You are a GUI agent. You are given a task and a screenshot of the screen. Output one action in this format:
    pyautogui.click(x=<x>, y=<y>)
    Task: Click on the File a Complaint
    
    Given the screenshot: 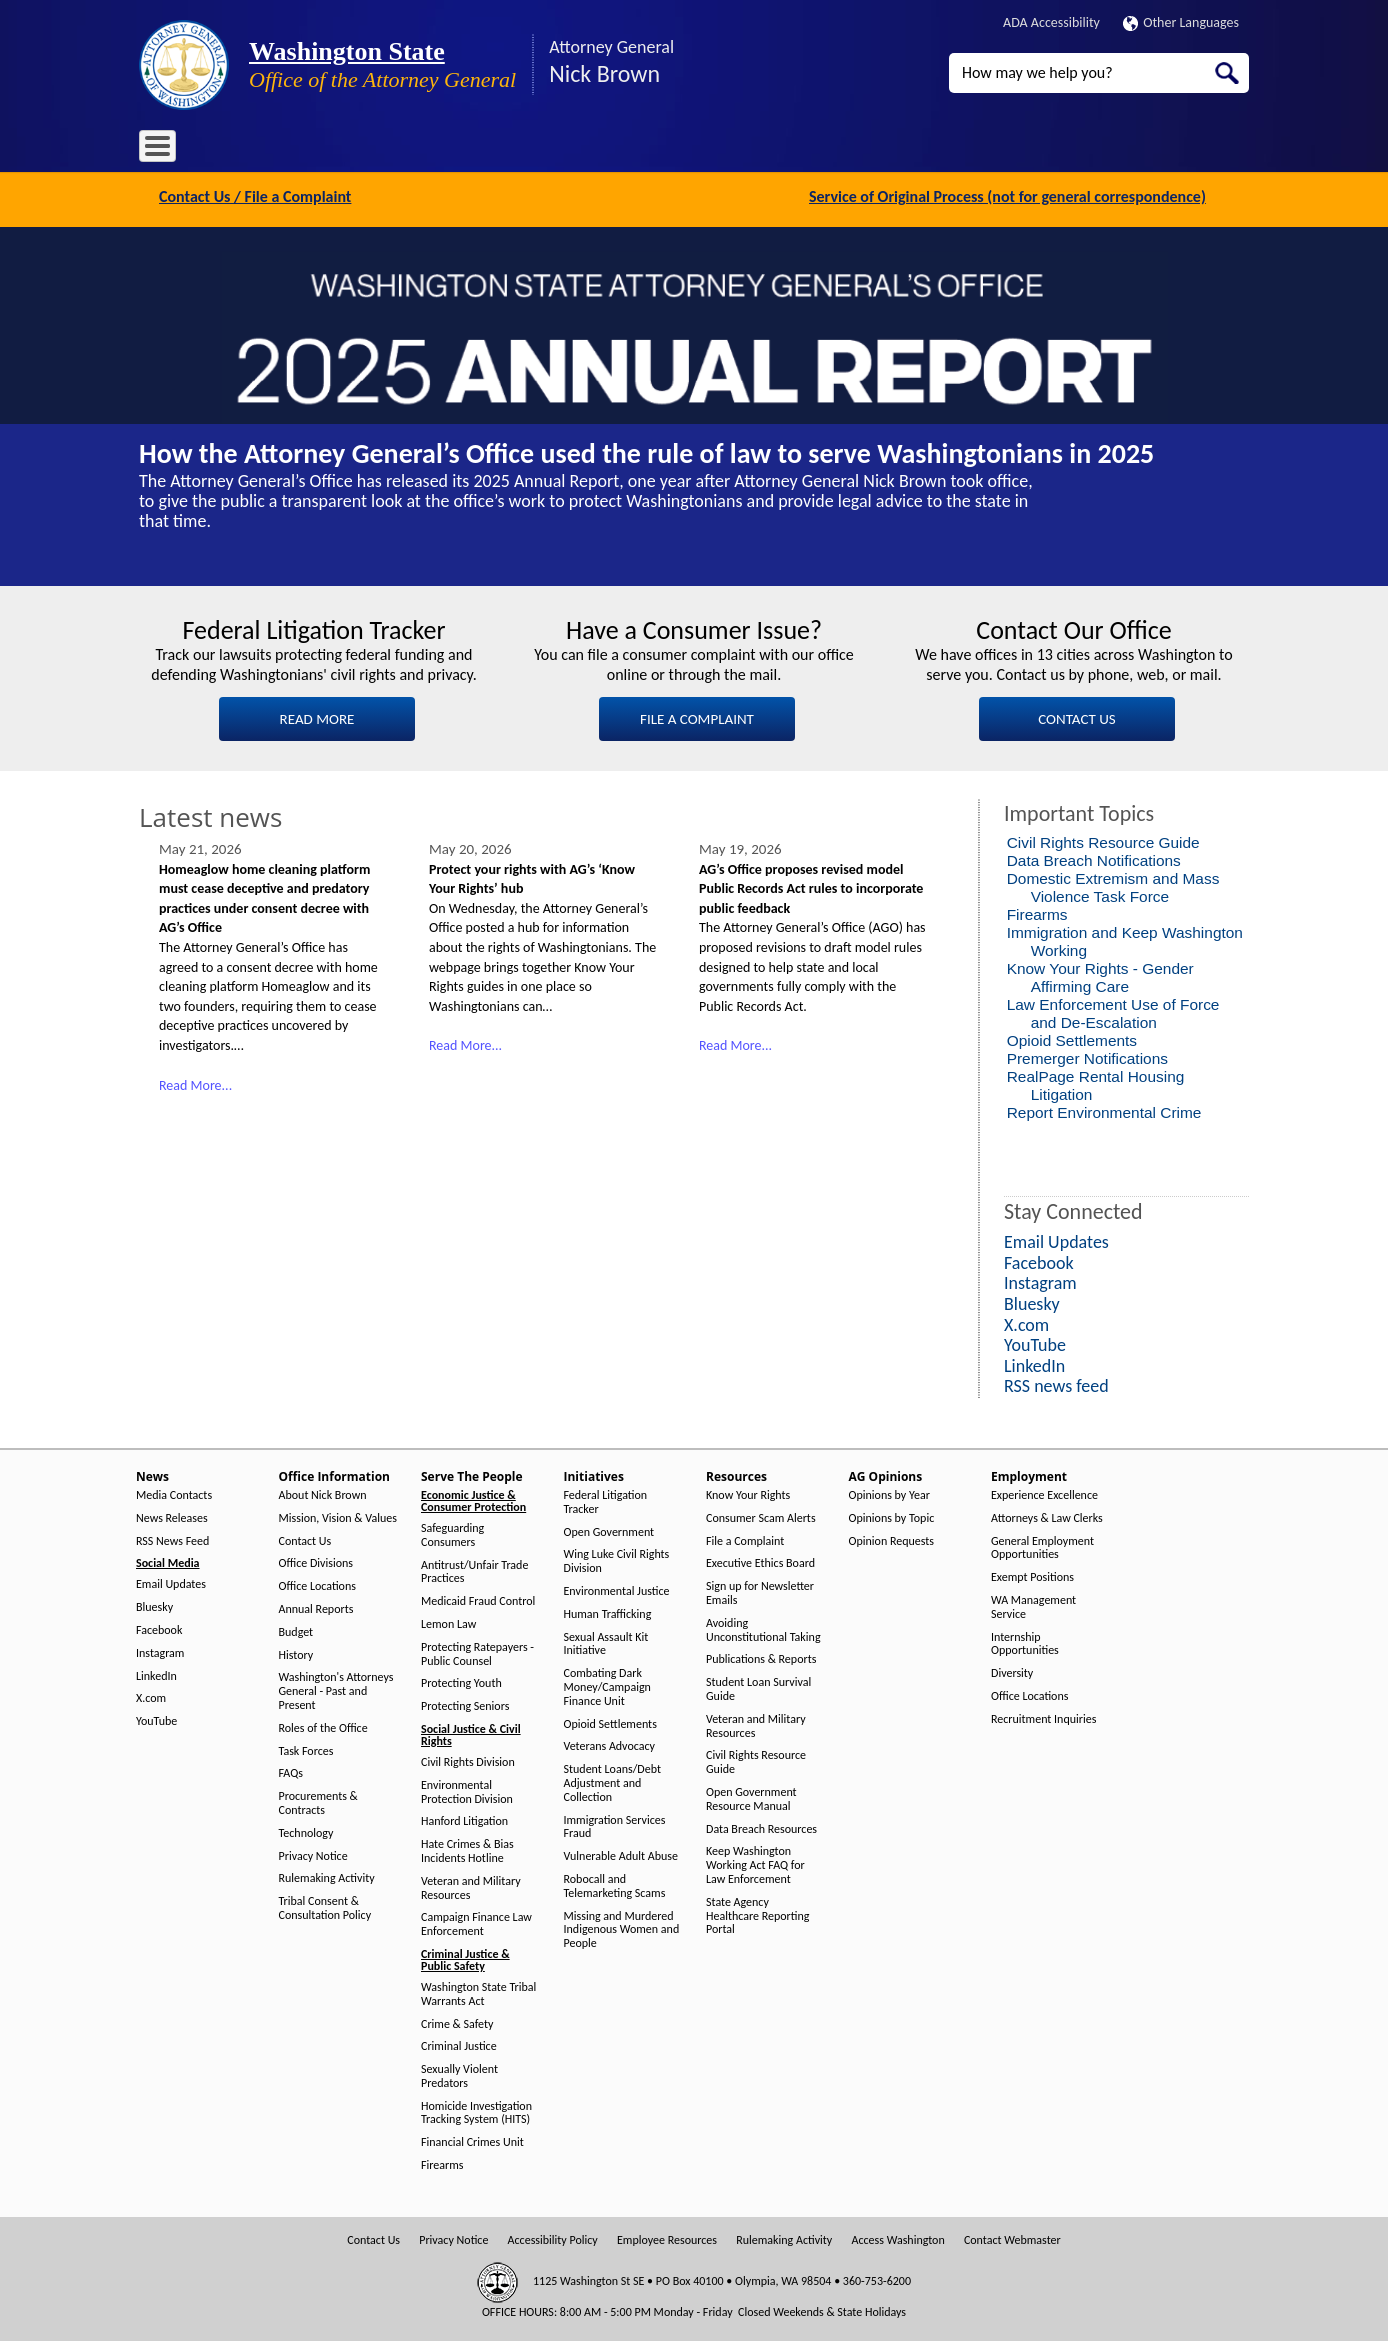 What is the action you would take?
    pyautogui.click(x=745, y=1538)
    